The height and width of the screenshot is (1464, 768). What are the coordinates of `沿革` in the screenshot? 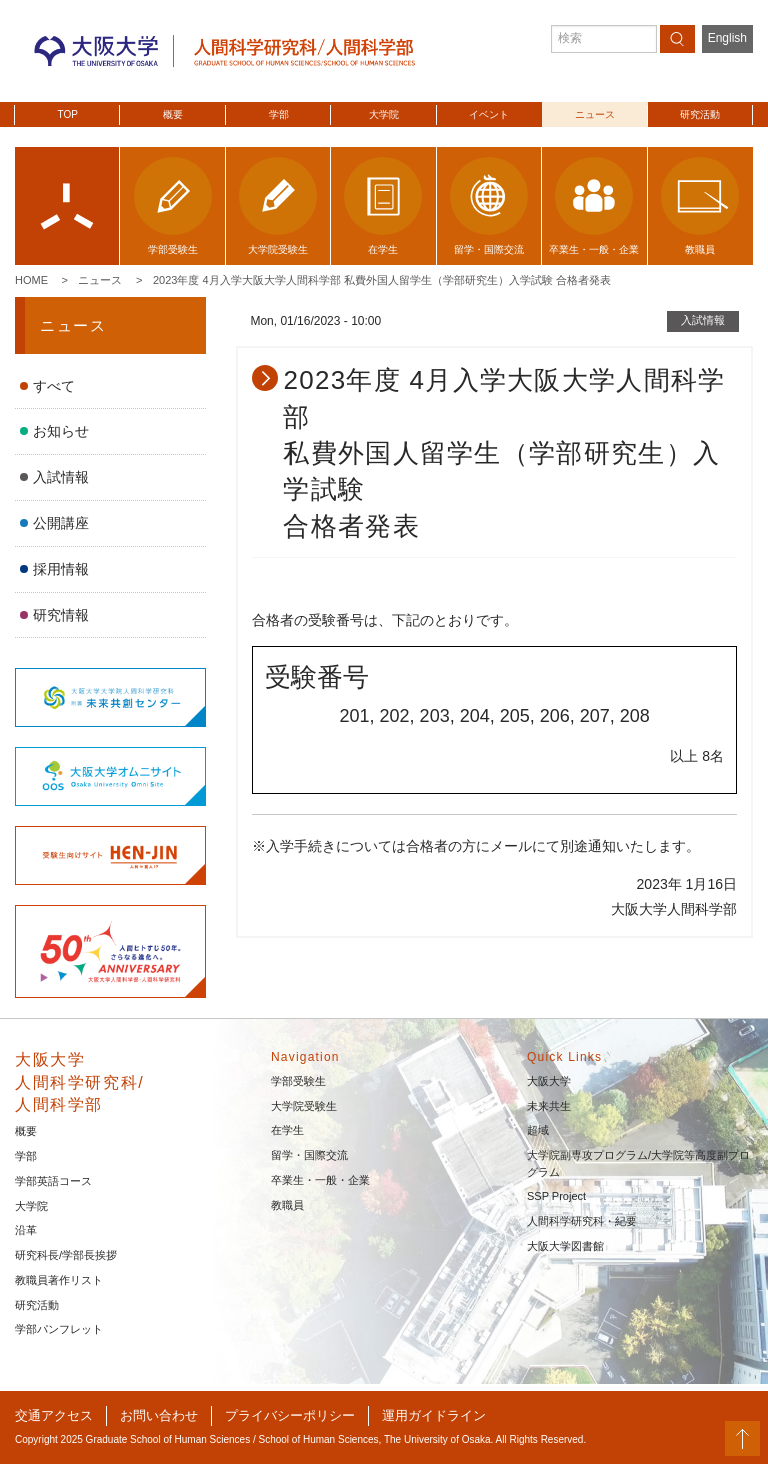 It's located at (26, 1230).